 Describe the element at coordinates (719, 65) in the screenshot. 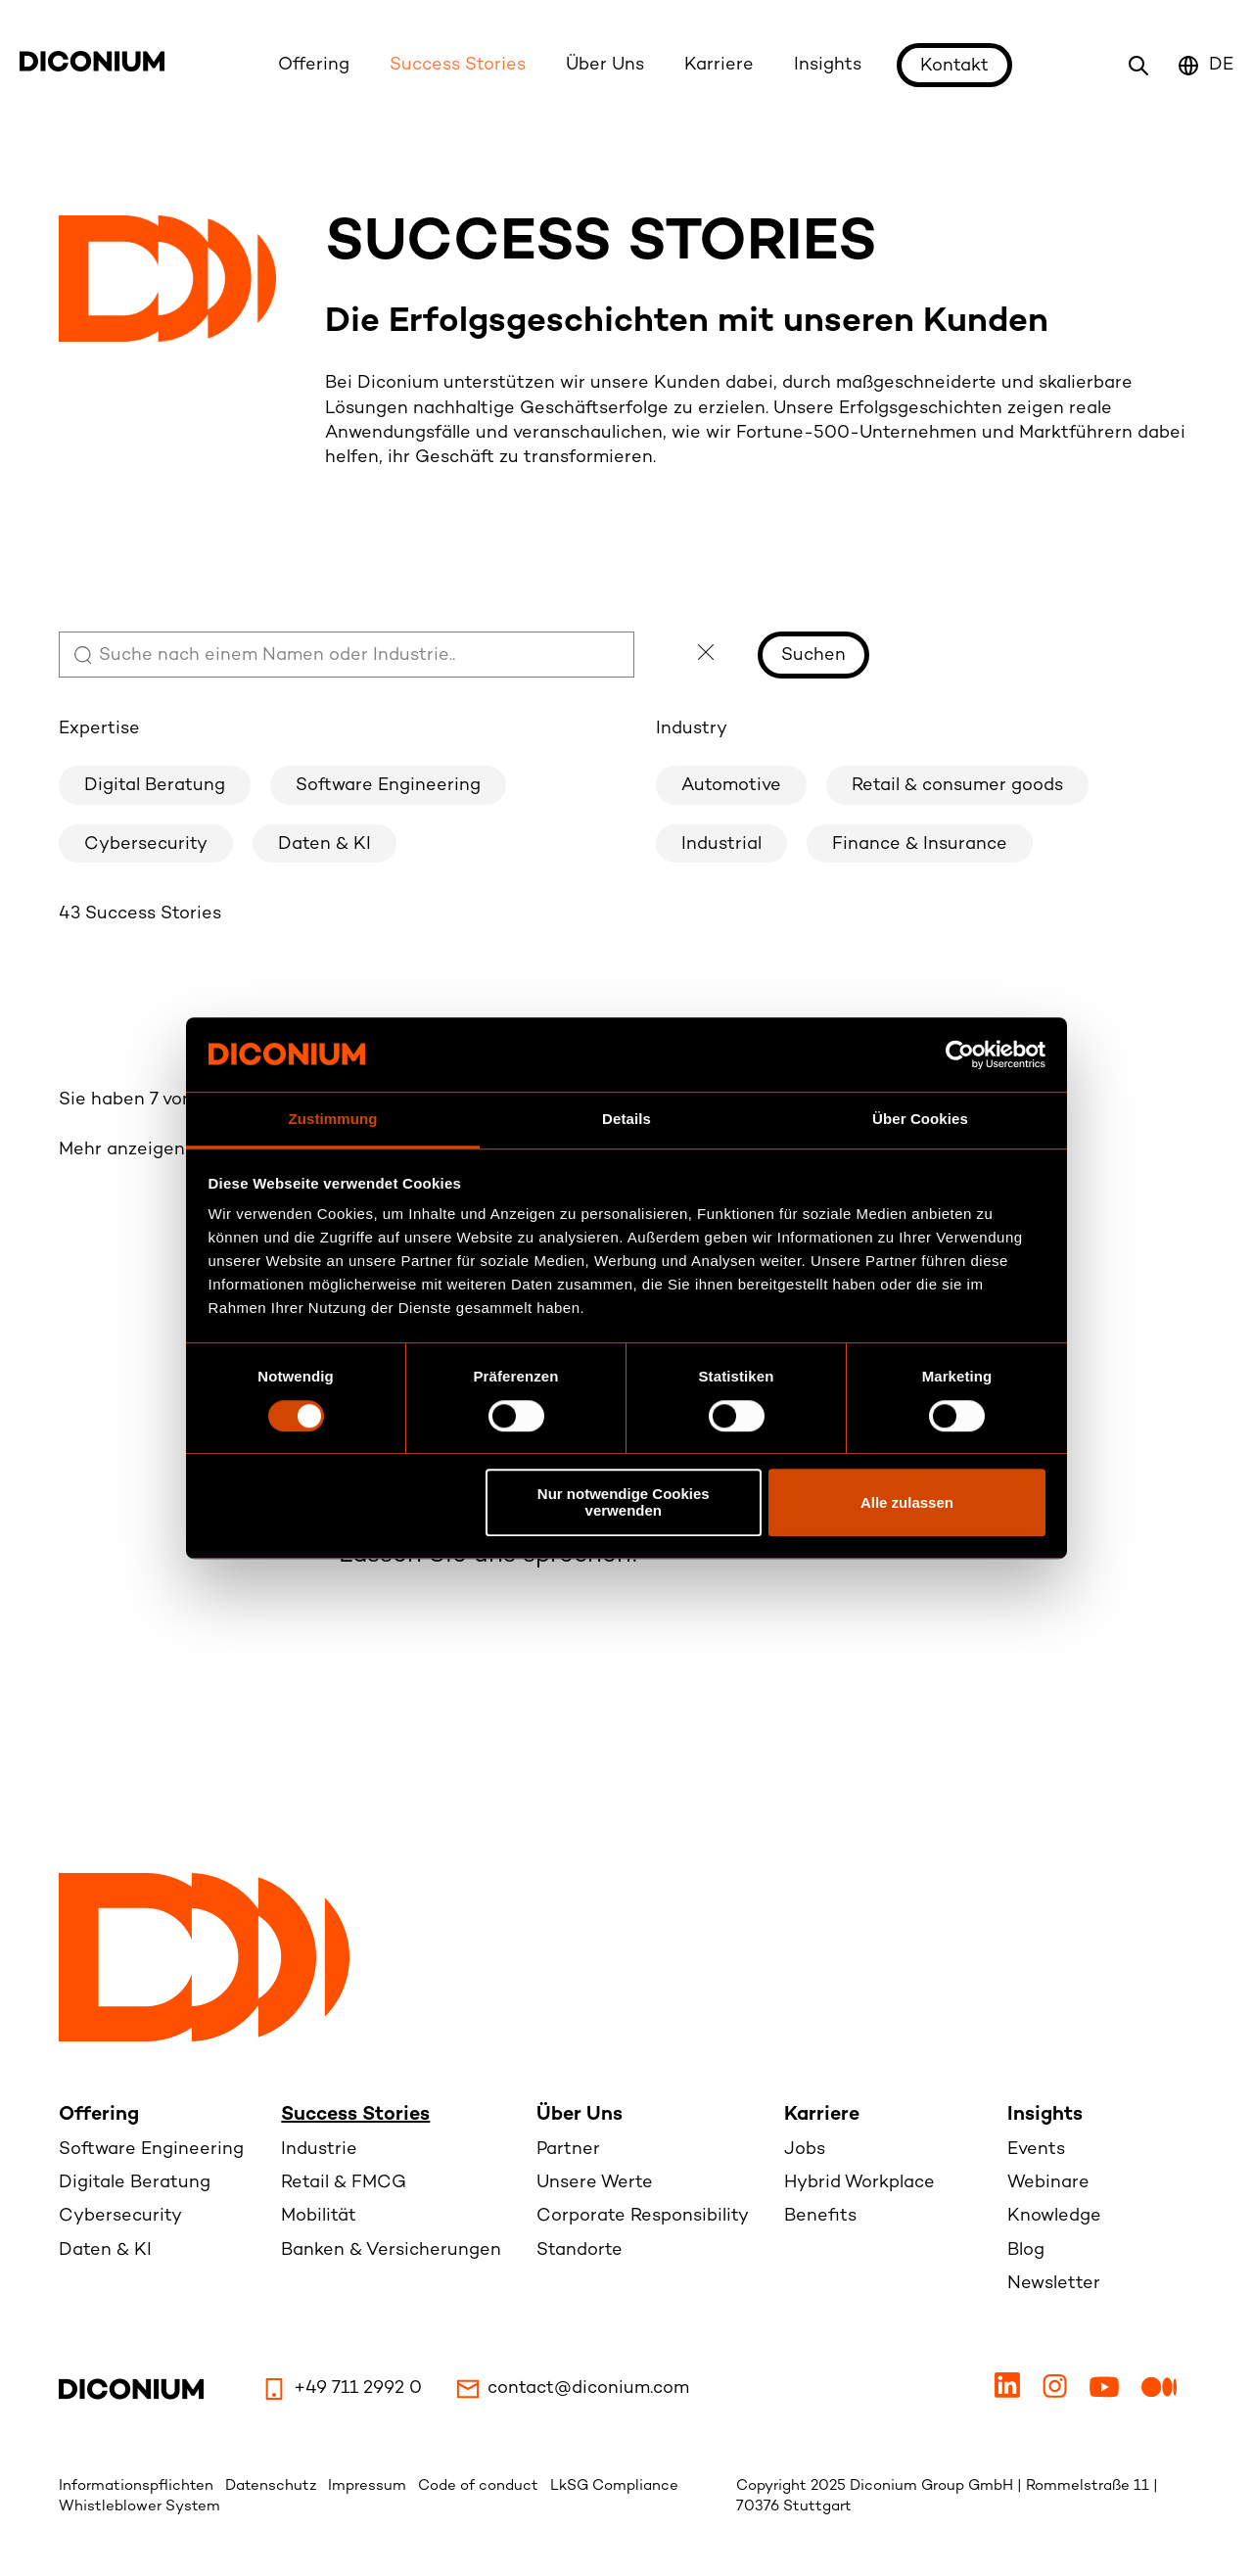

I see `Karriere` at that location.